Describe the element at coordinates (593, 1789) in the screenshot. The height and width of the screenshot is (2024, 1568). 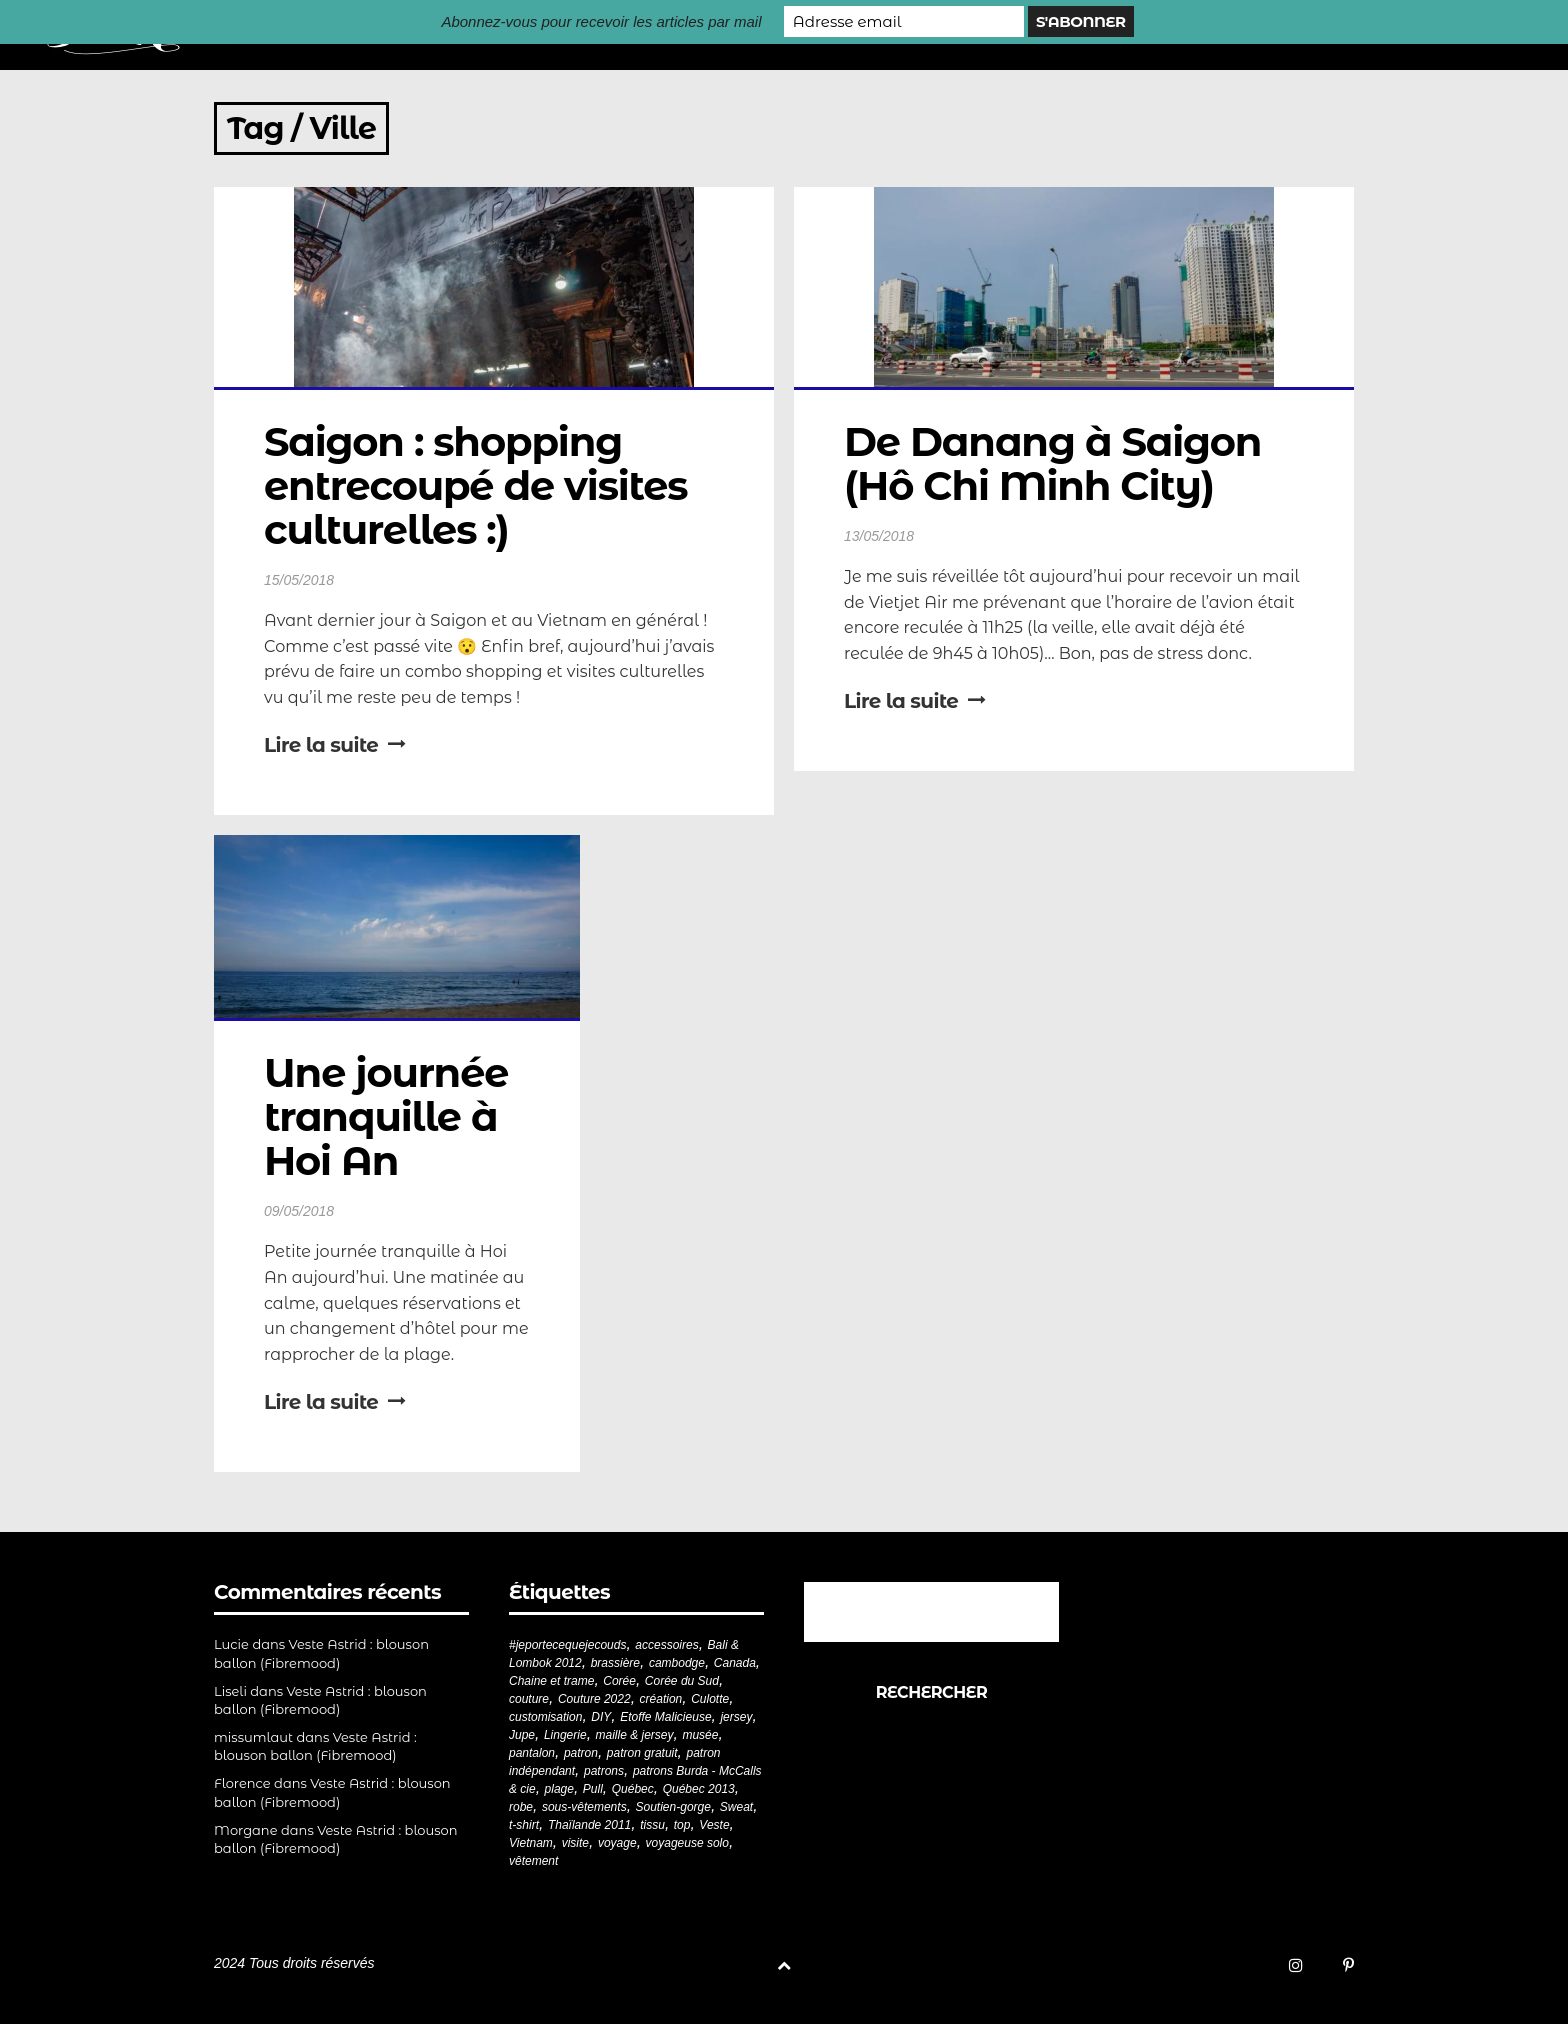
I see `Pull [Pull (32 éléments)]` at that location.